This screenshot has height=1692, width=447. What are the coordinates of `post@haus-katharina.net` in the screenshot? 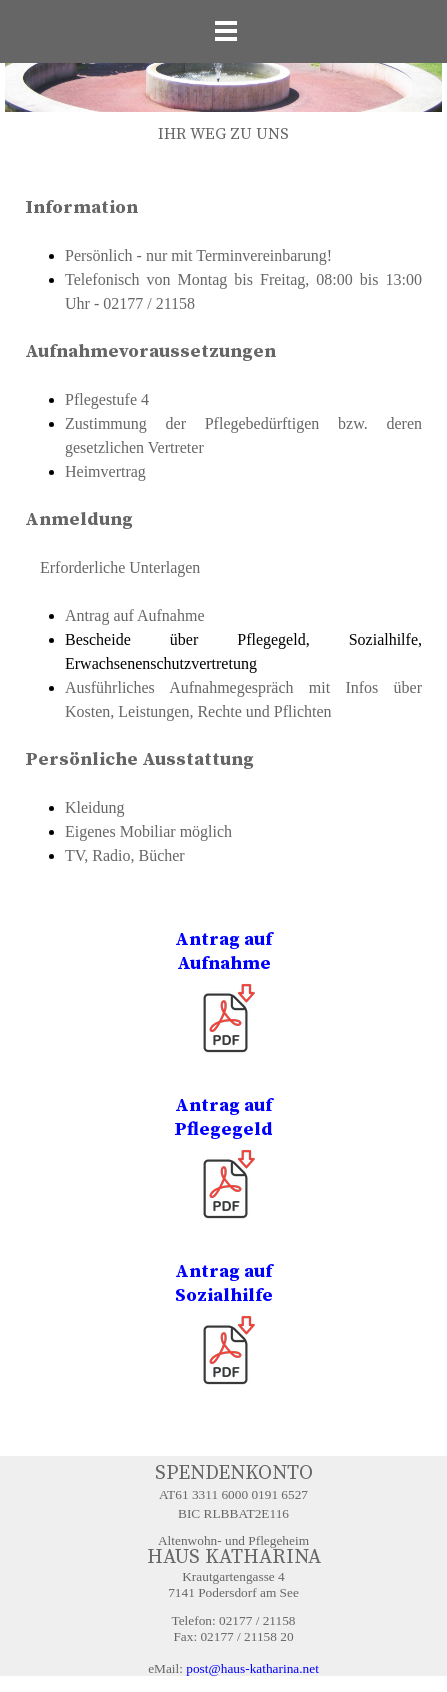 It's located at (252, 1668).